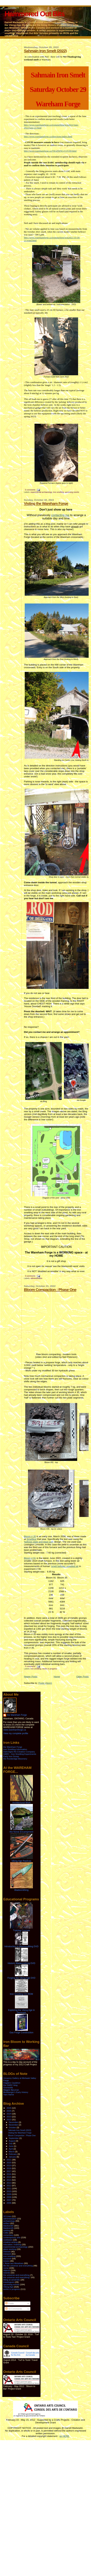  What do you see at coordinates (19, 1751) in the screenshot?
I see `Dark Ages Re-Creation Company` at bounding box center [19, 1751].